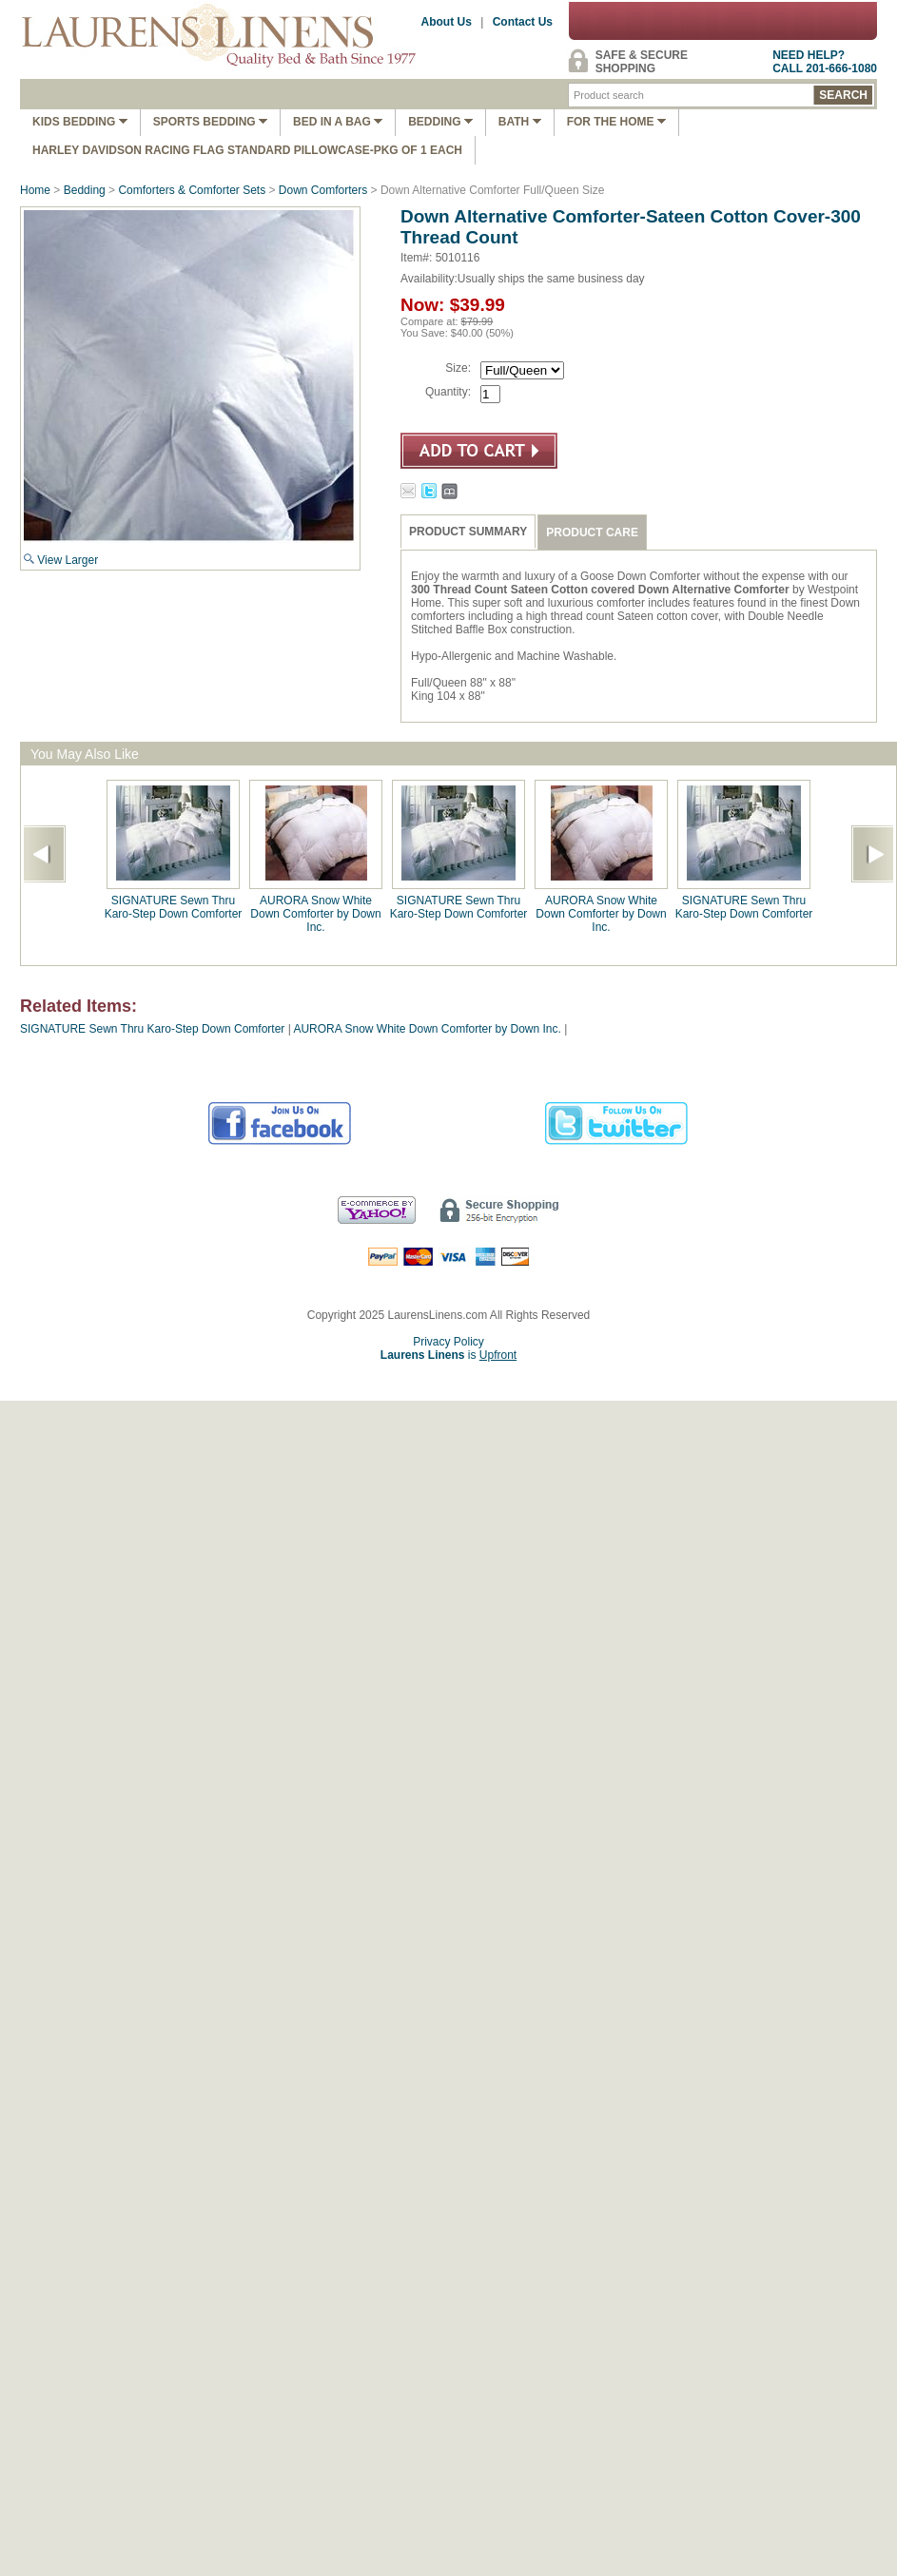 The height and width of the screenshot is (2576, 897). I want to click on Bed In A Bag, so click(337, 121).